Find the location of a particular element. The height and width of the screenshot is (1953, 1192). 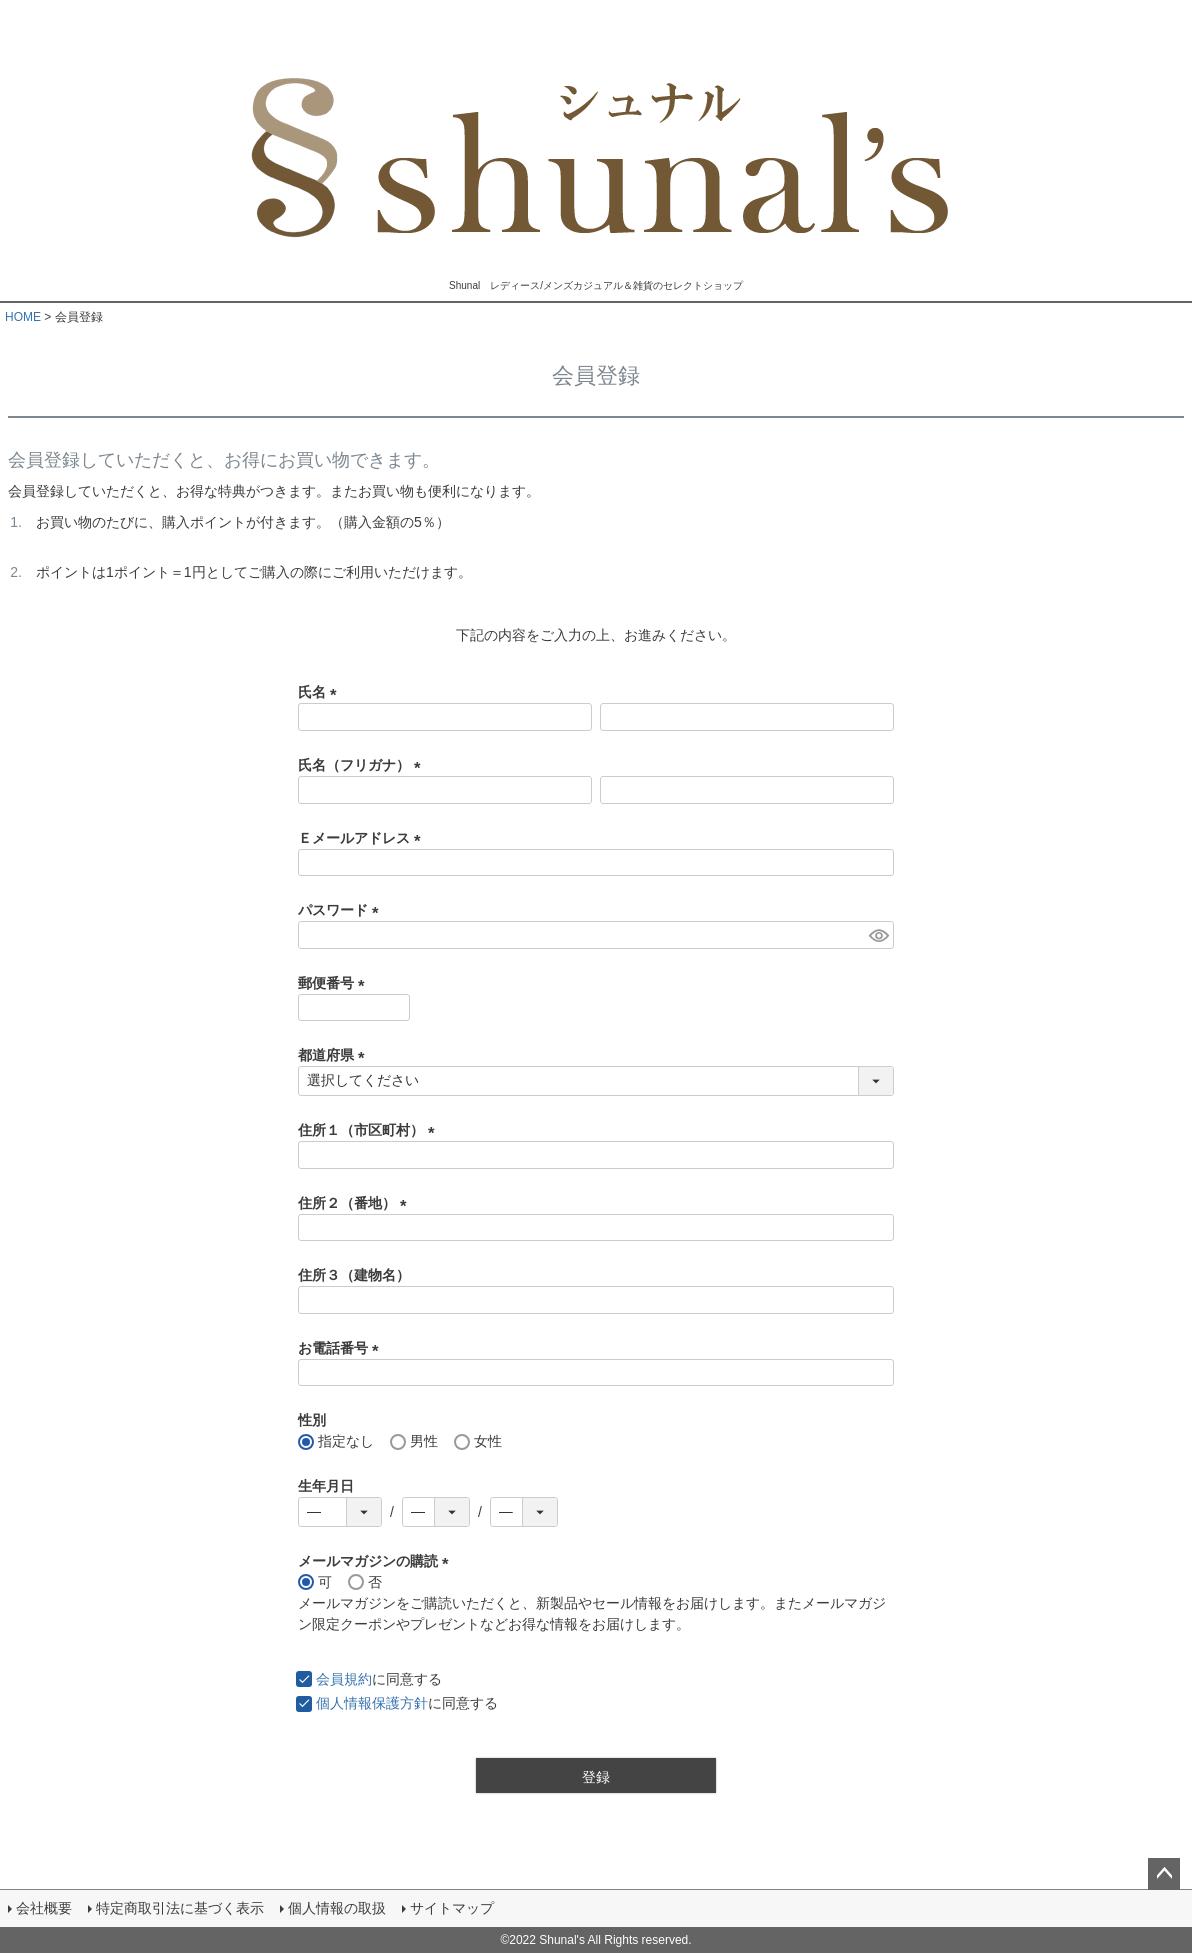

郵便番号 is located at coordinates (335, 983).